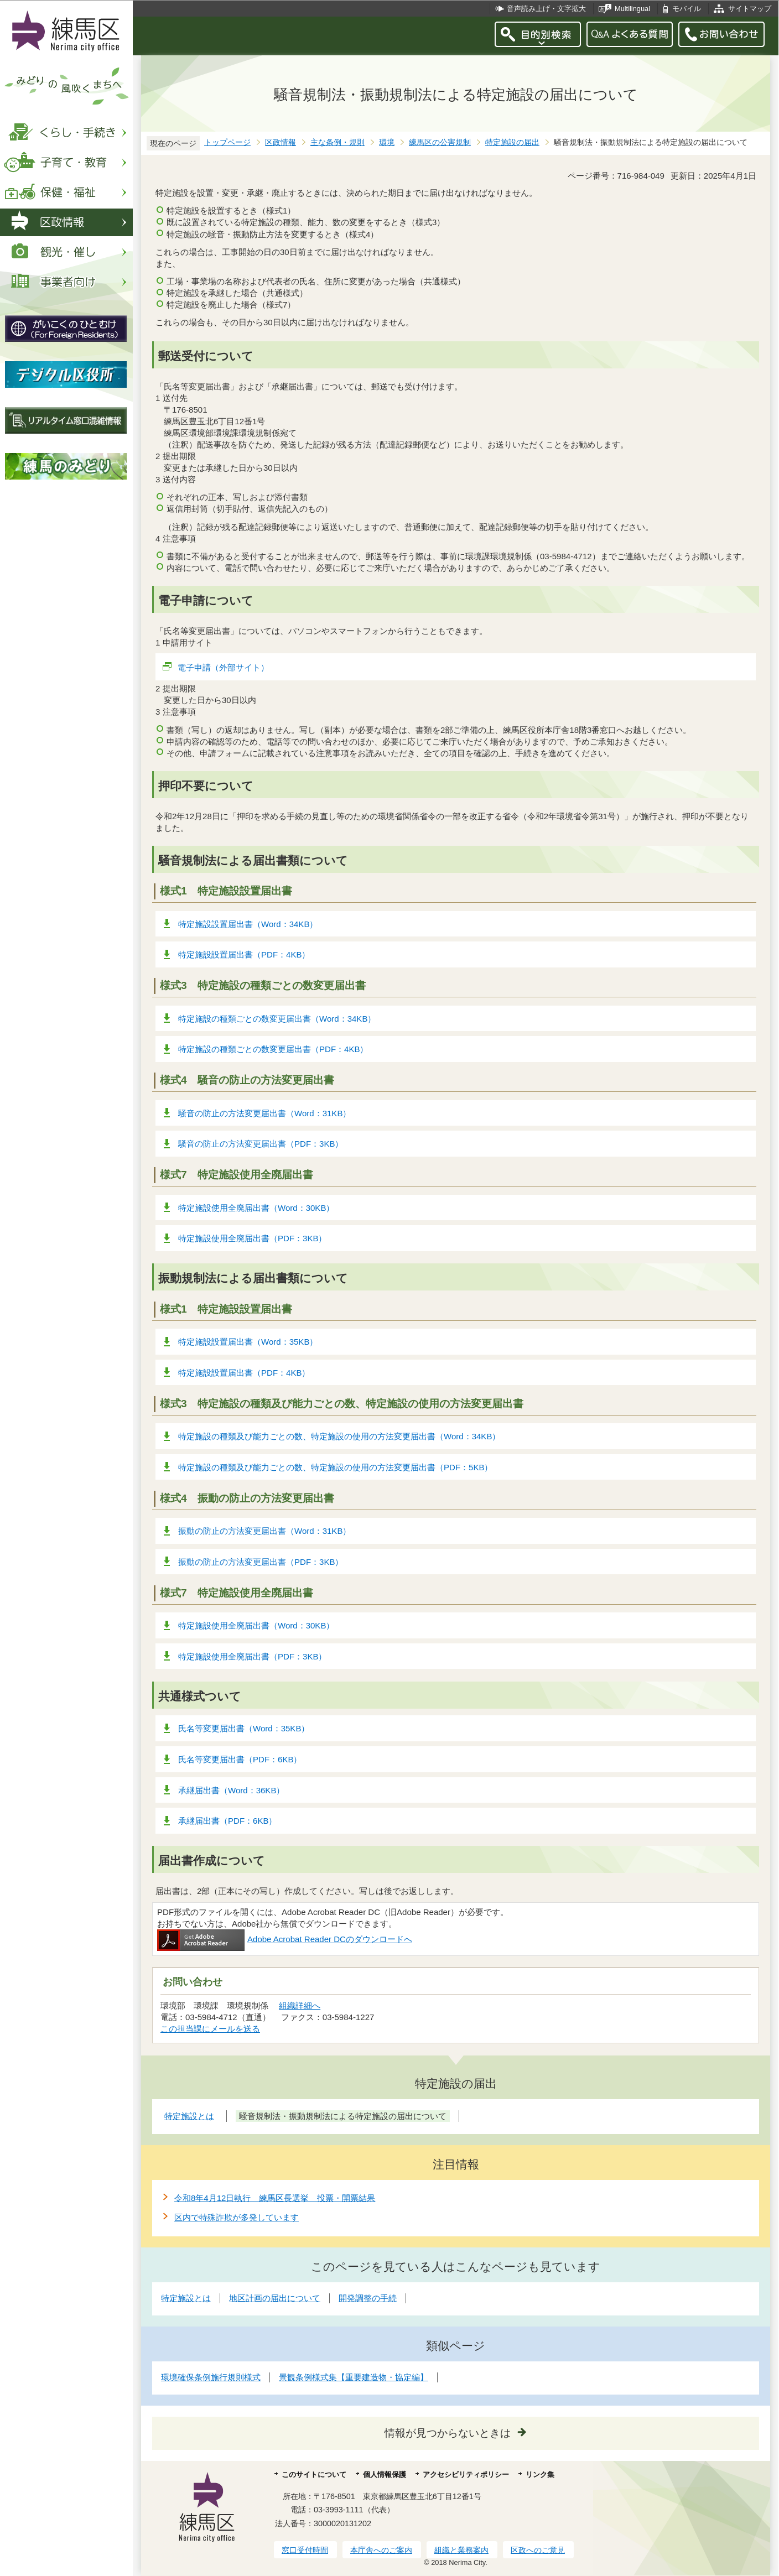 This screenshot has width=779, height=2576. What do you see at coordinates (299, 2005) in the screenshot?
I see `組織詳細へ` at bounding box center [299, 2005].